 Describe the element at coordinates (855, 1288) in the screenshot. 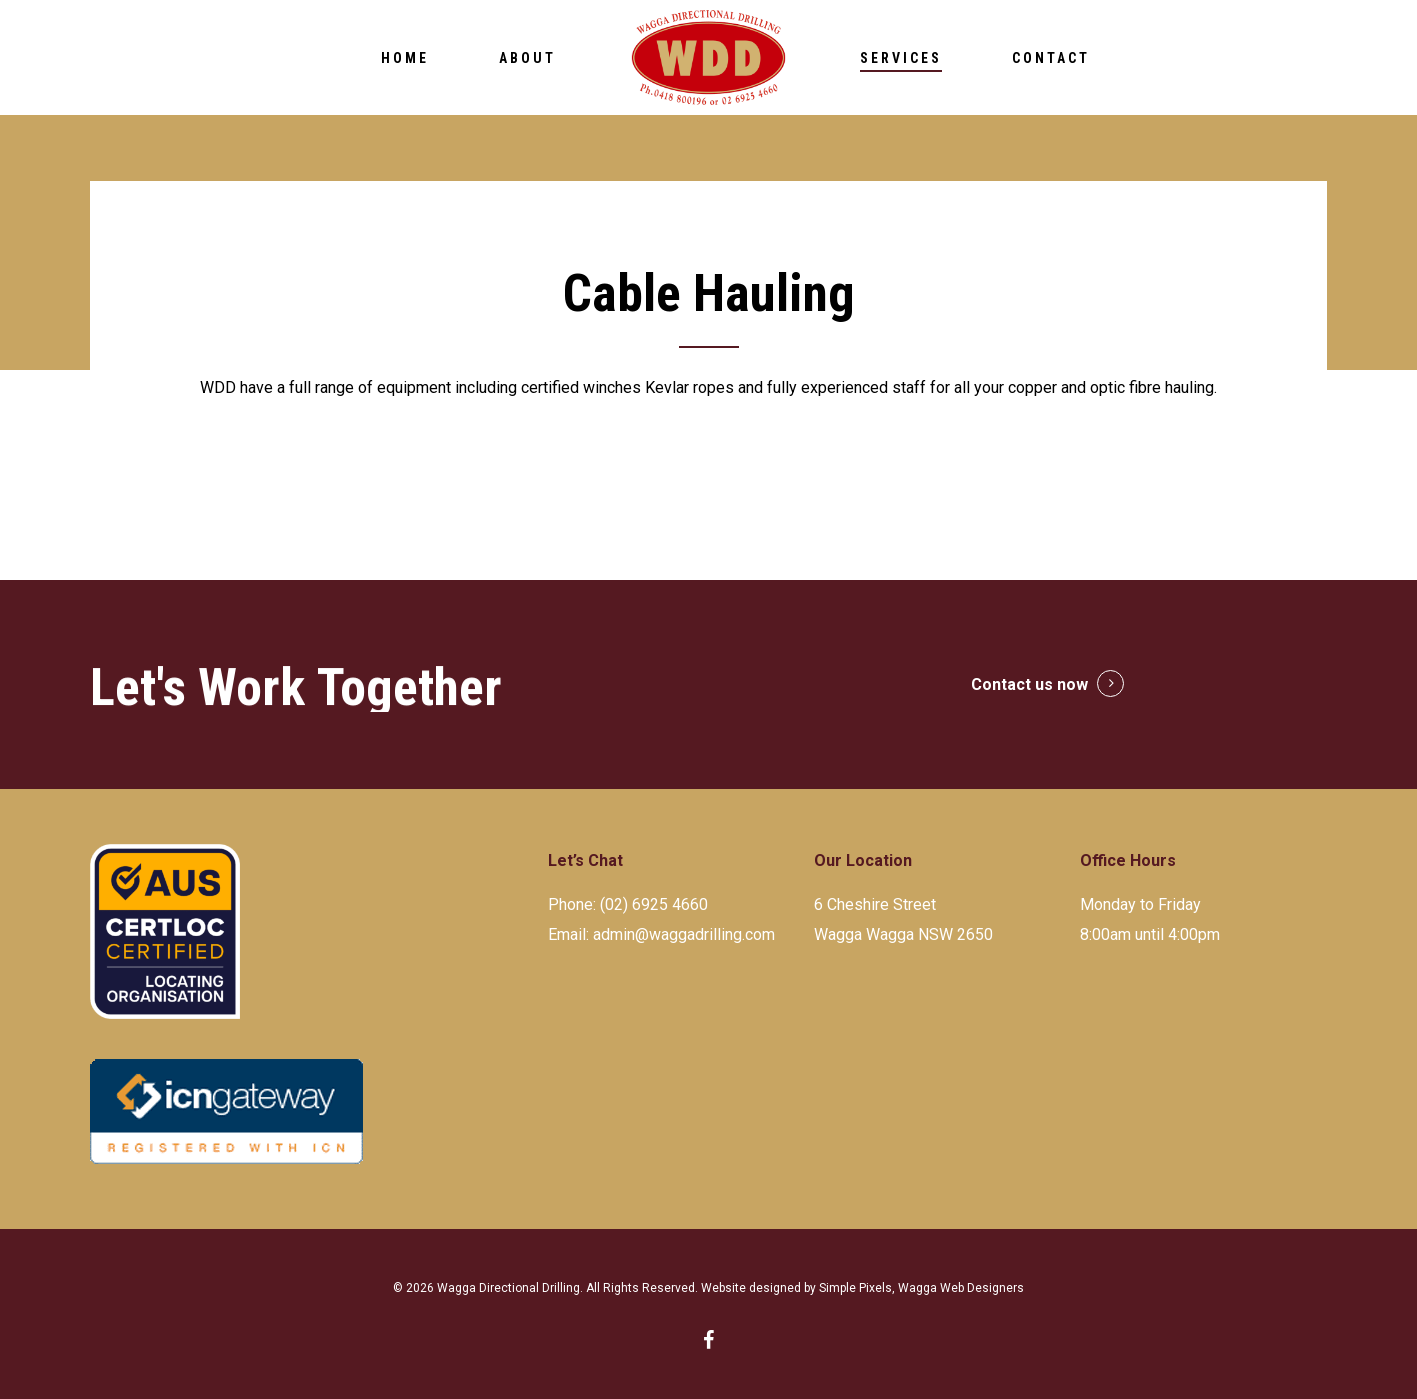

I see `Simple Pixels` at that location.